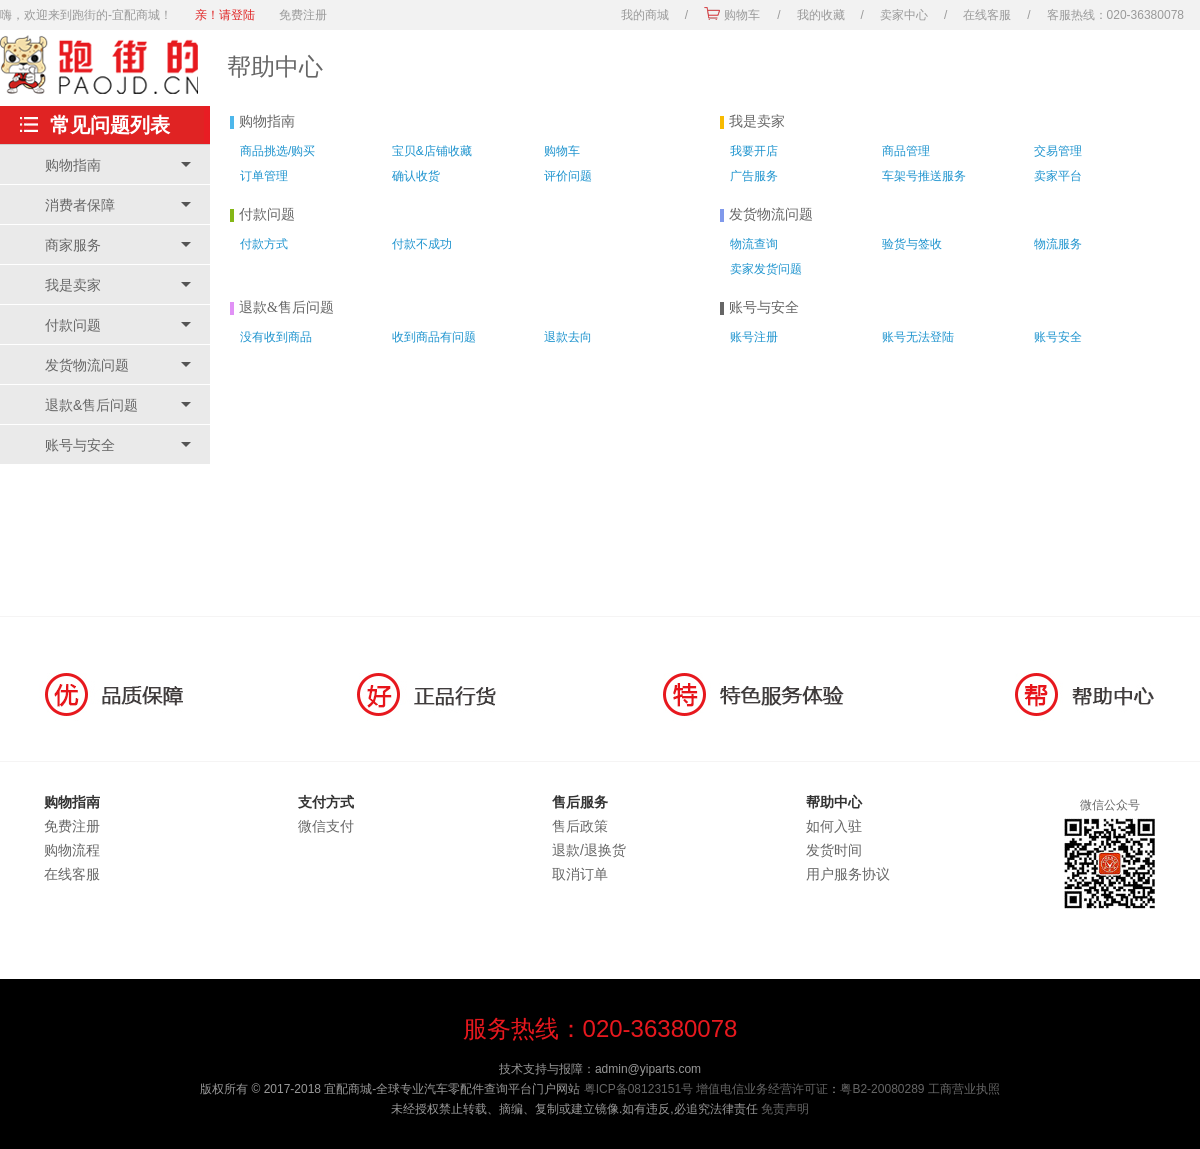 The image size is (1200, 1149). I want to click on 订单管理, so click(264, 176).